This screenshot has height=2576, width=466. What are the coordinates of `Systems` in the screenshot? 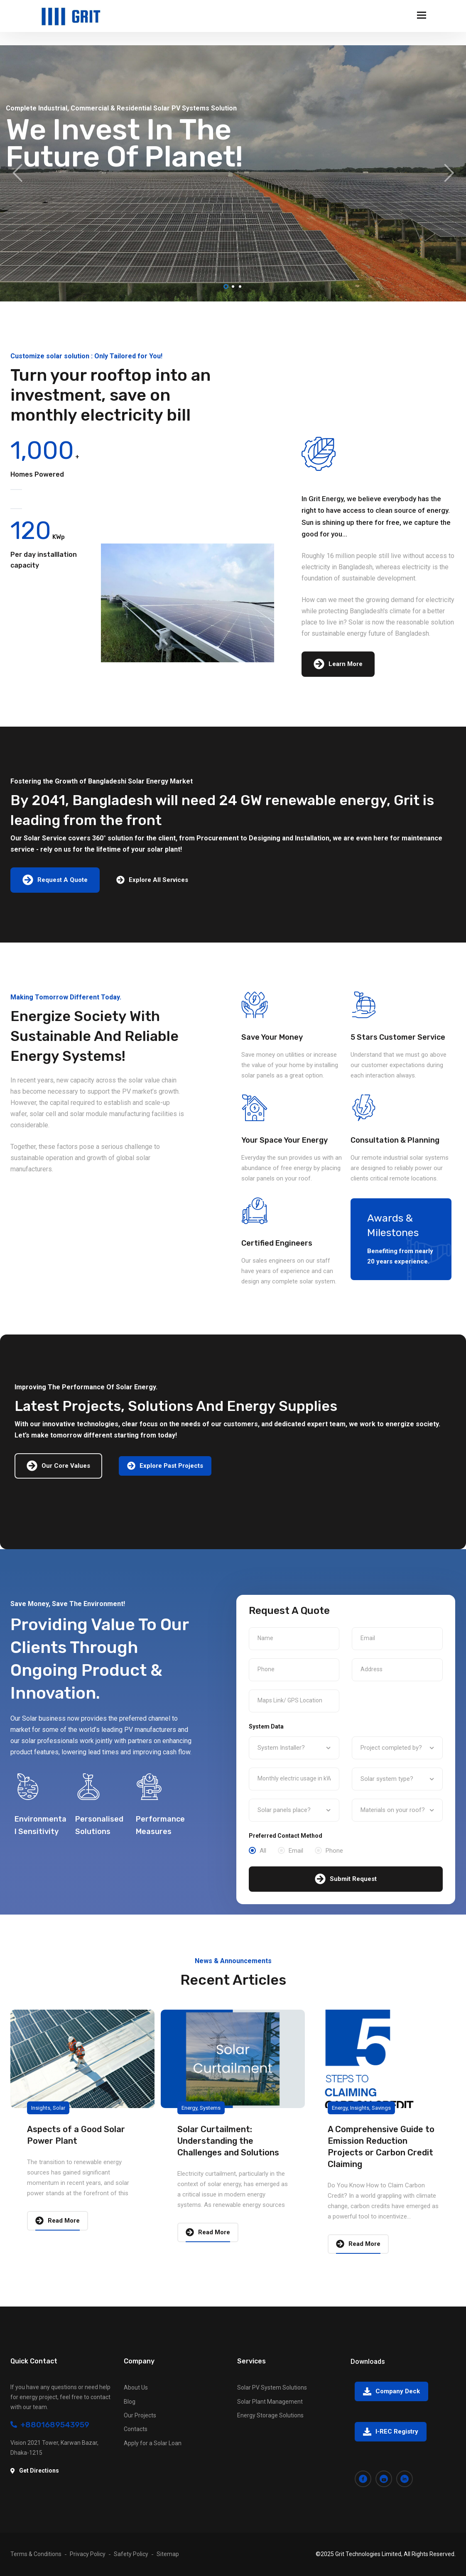 It's located at (210, 2108).